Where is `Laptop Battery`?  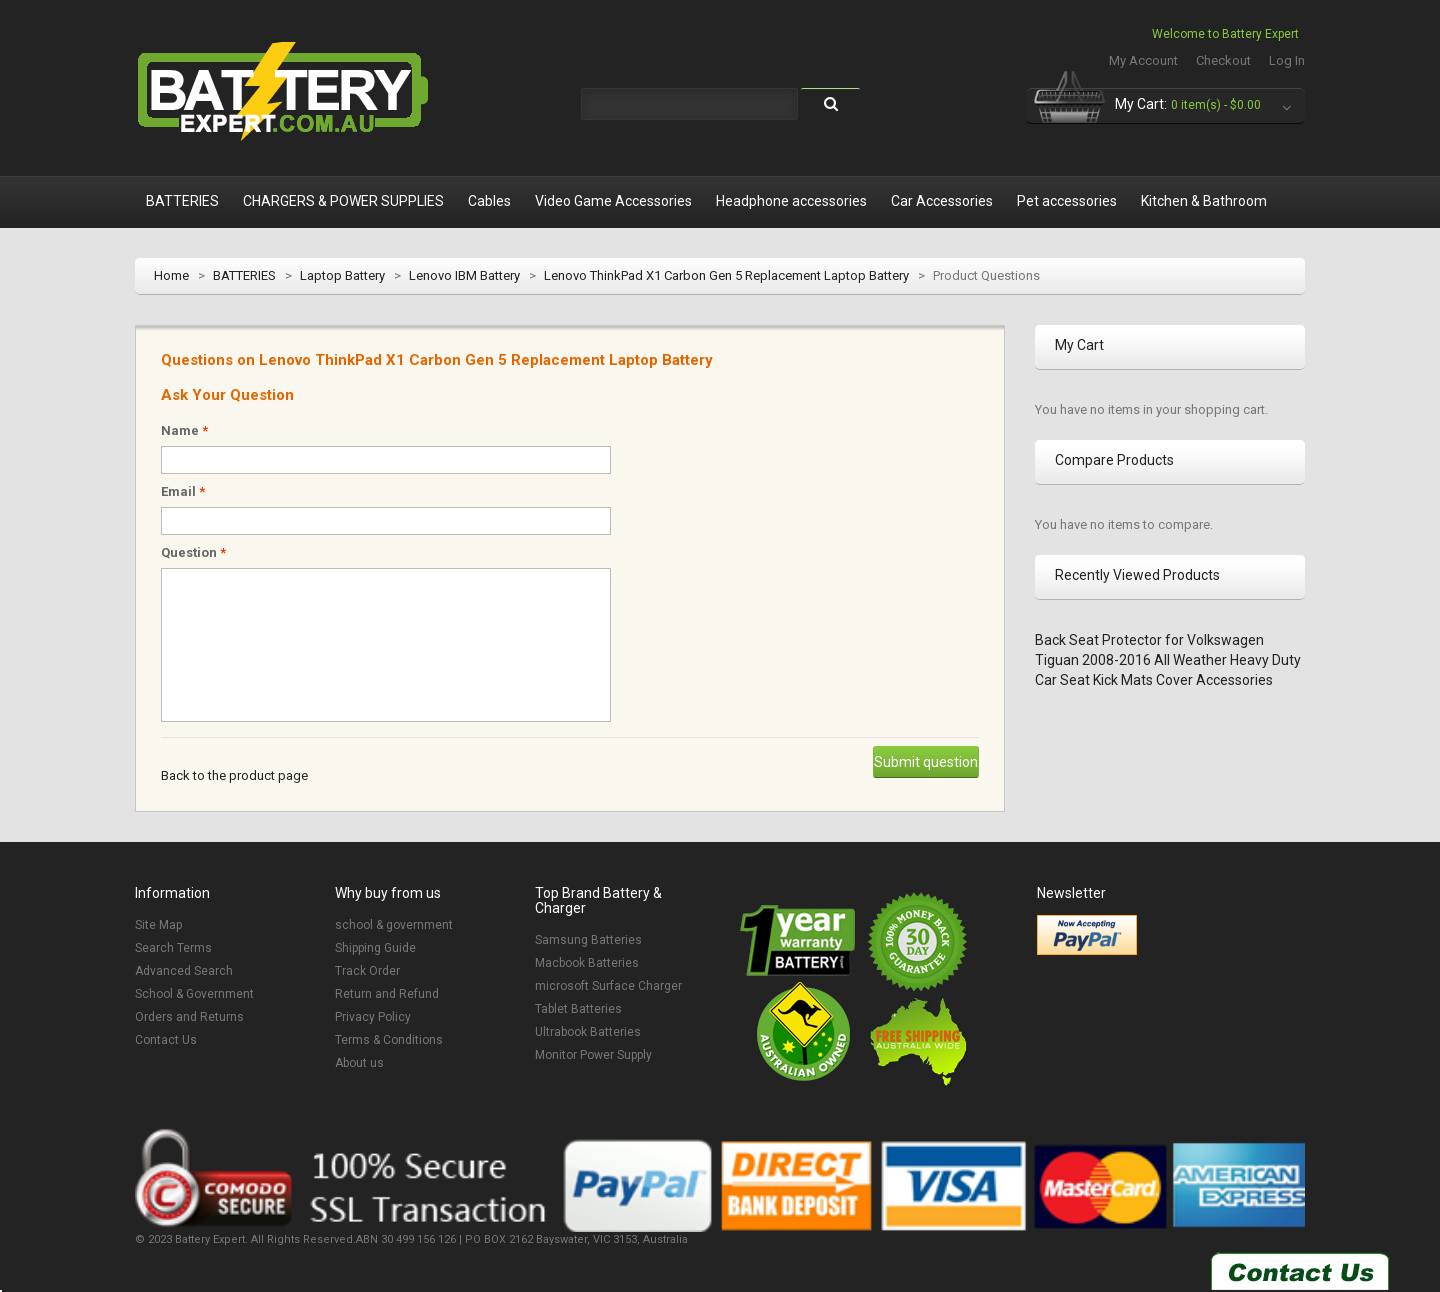 Laptop Battery is located at coordinates (342, 275).